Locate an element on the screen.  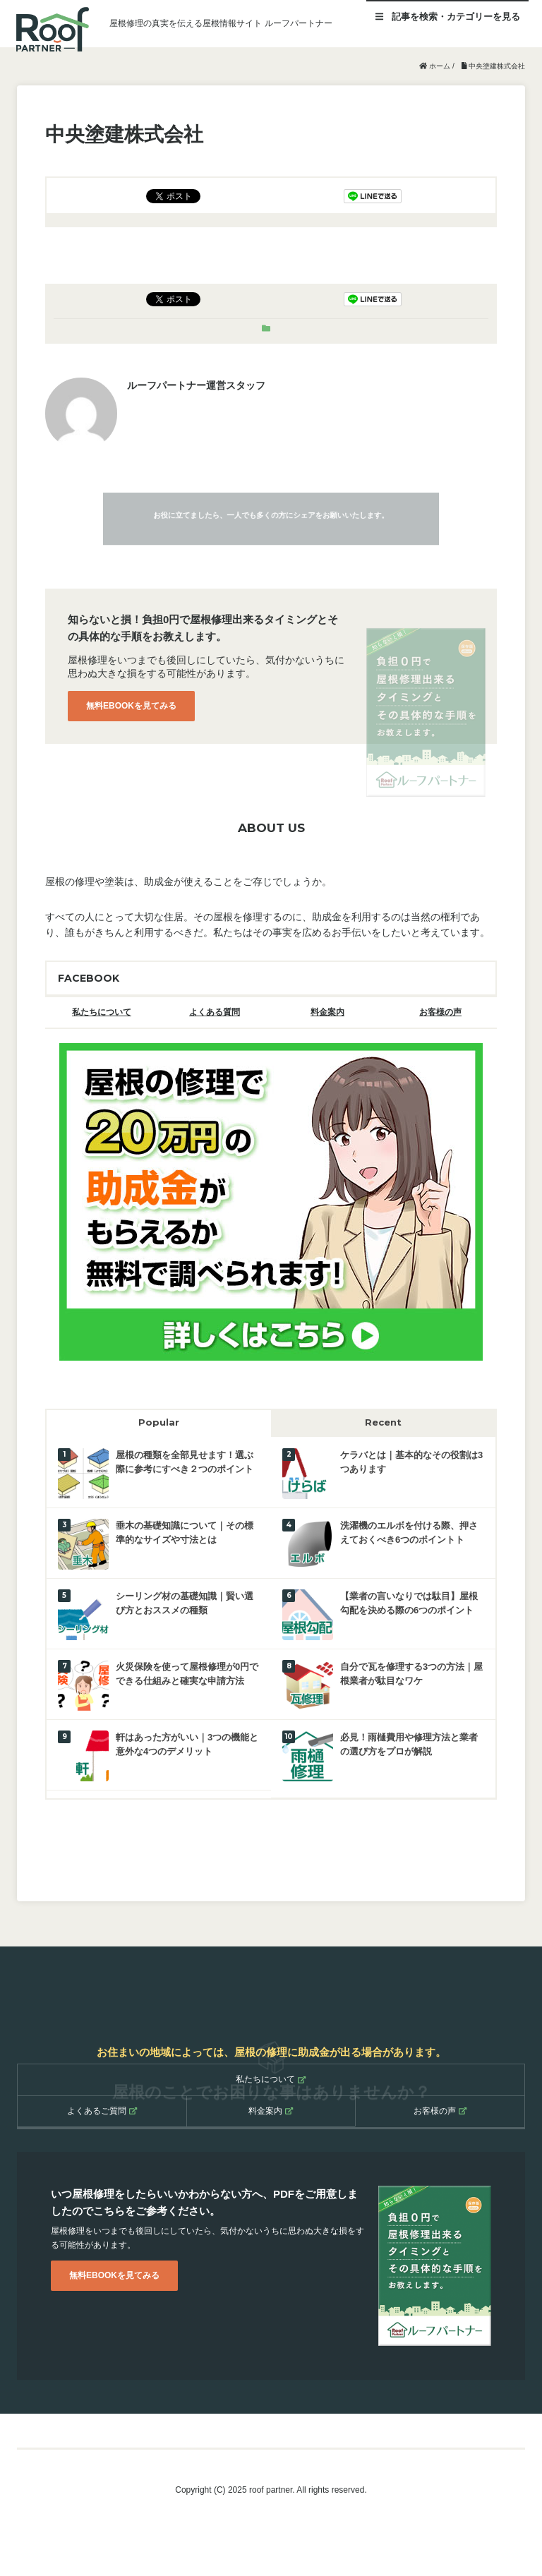
Recent is located at coordinates (383, 1422).